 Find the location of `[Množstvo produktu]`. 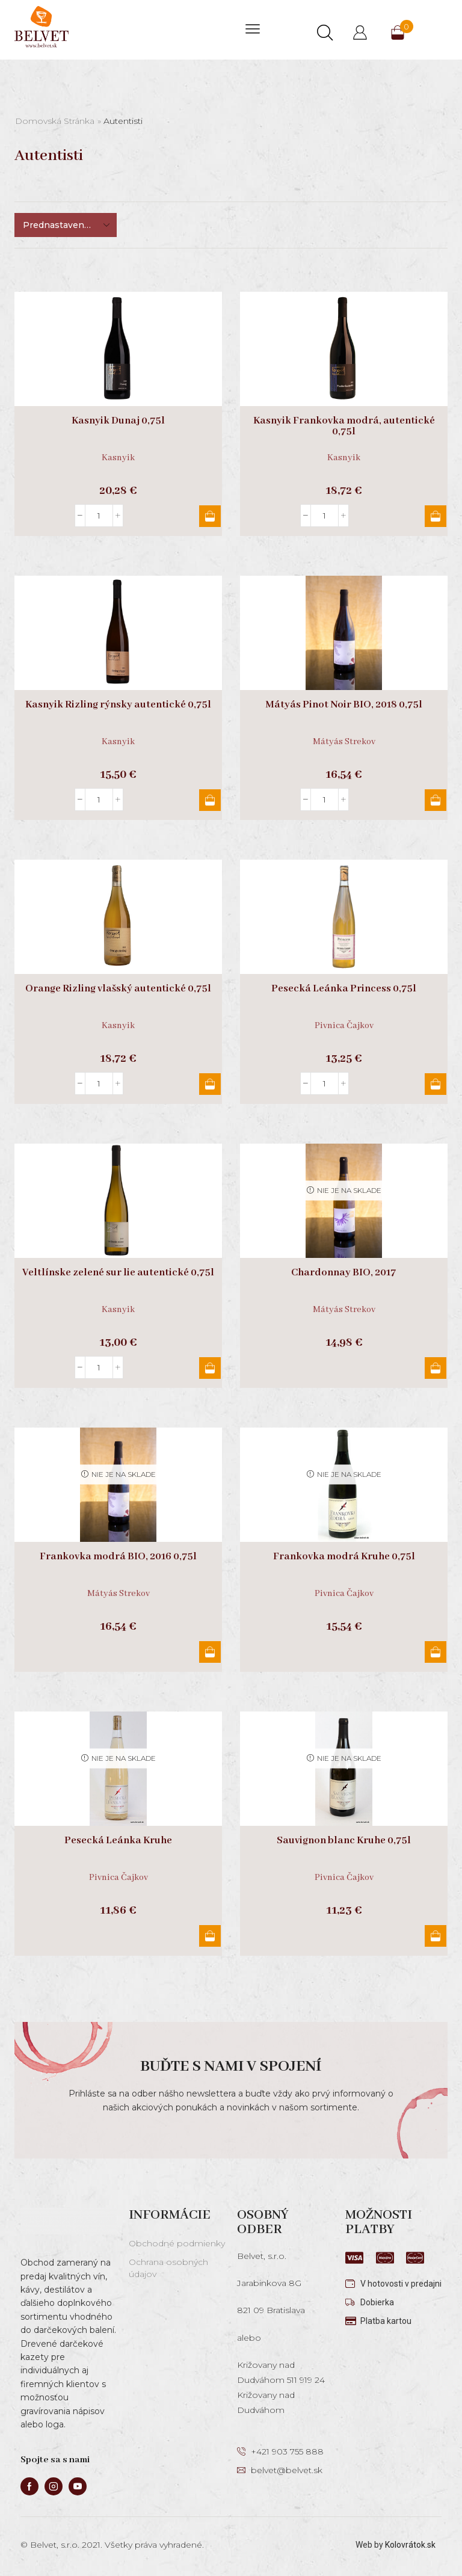

[Množstvo produktu] is located at coordinates (98, 515).